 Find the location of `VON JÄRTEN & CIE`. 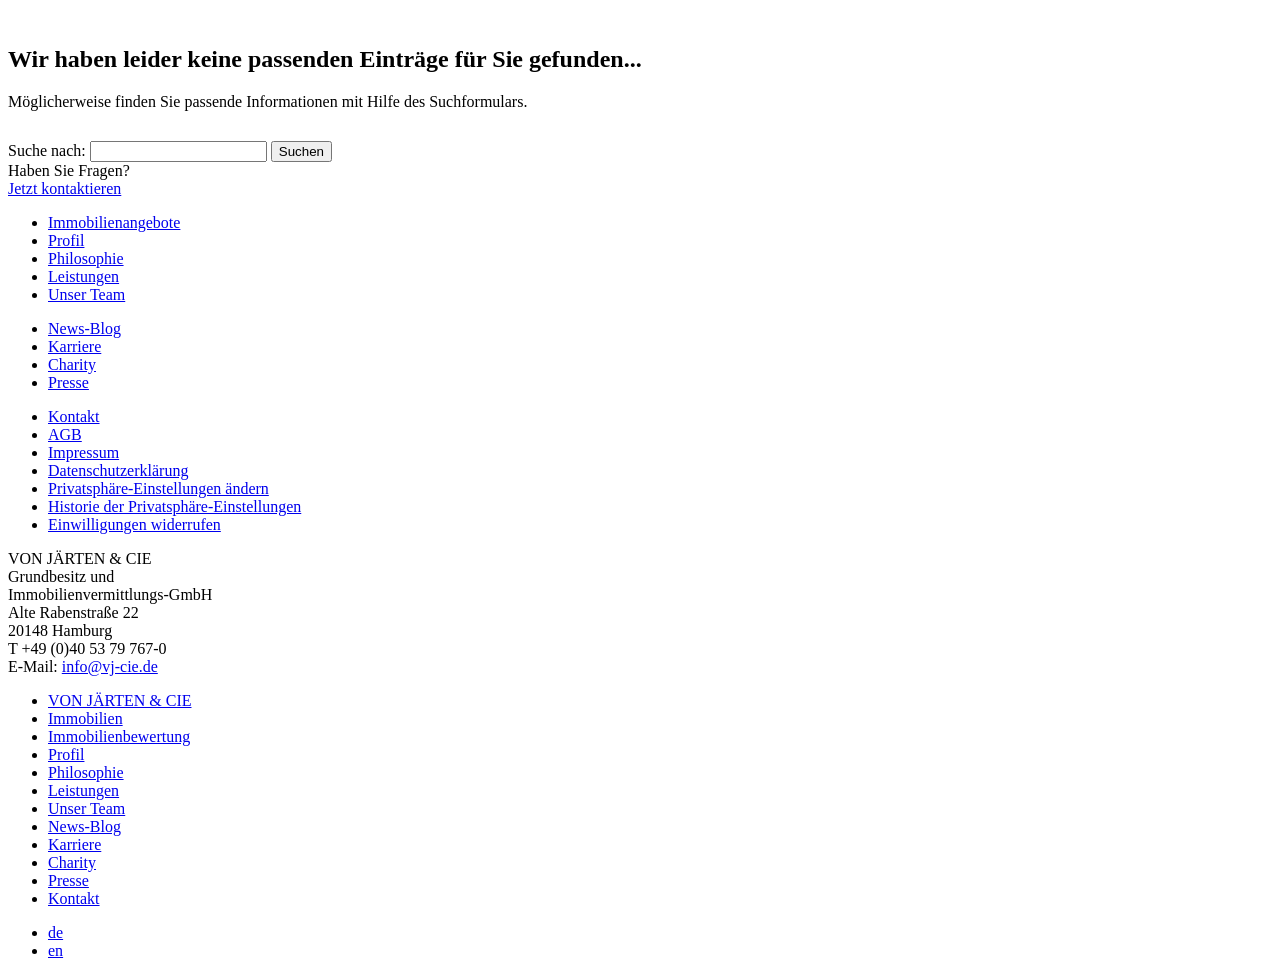

VON JÄRTEN & CIE is located at coordinates (119, 700).